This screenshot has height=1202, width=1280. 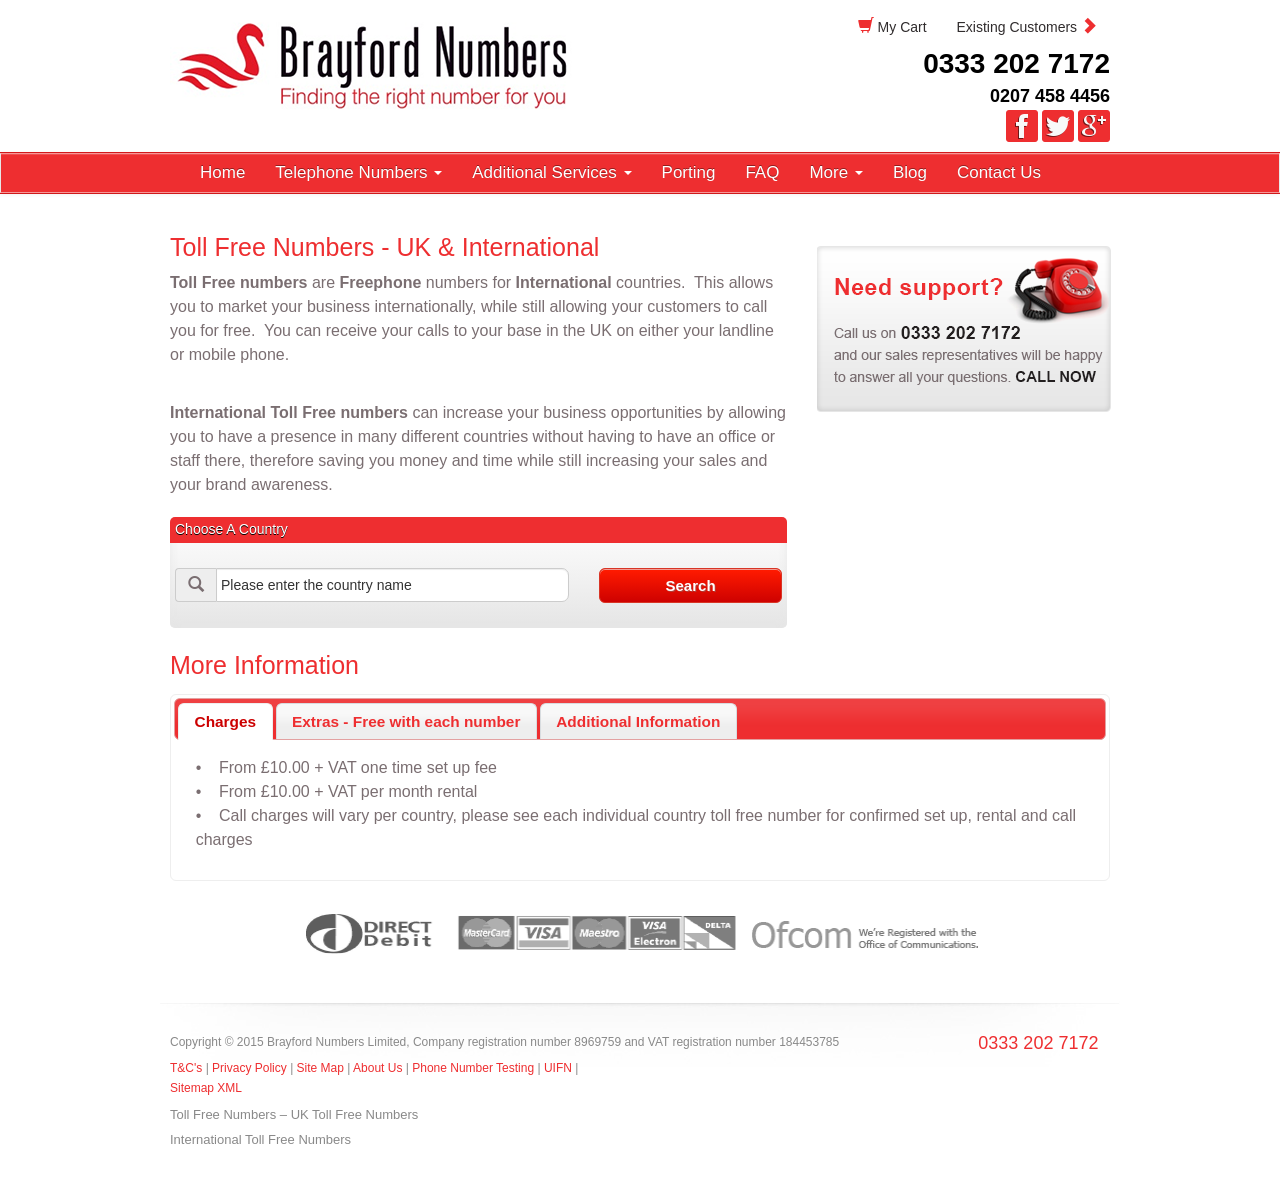 I want to click on Additional Services, so click(x=551, y=172).